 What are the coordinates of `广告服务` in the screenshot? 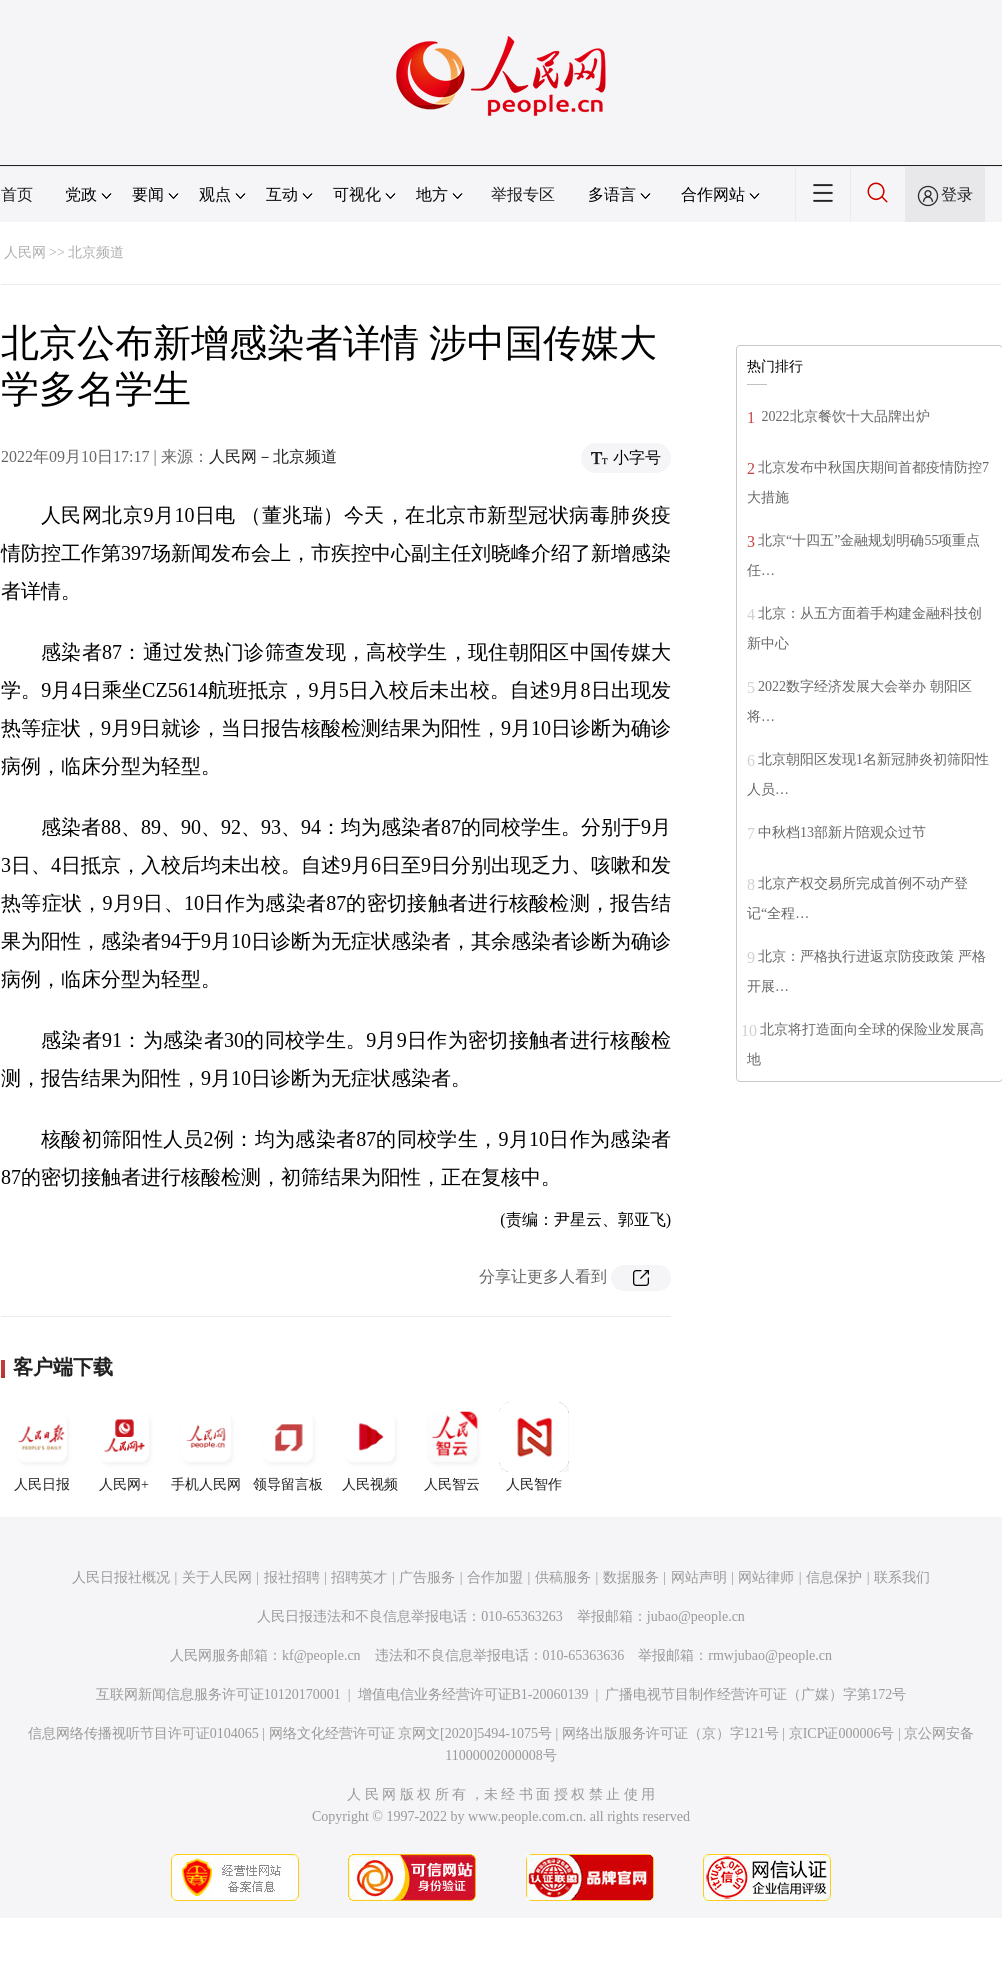 It's located at (427, 1577).